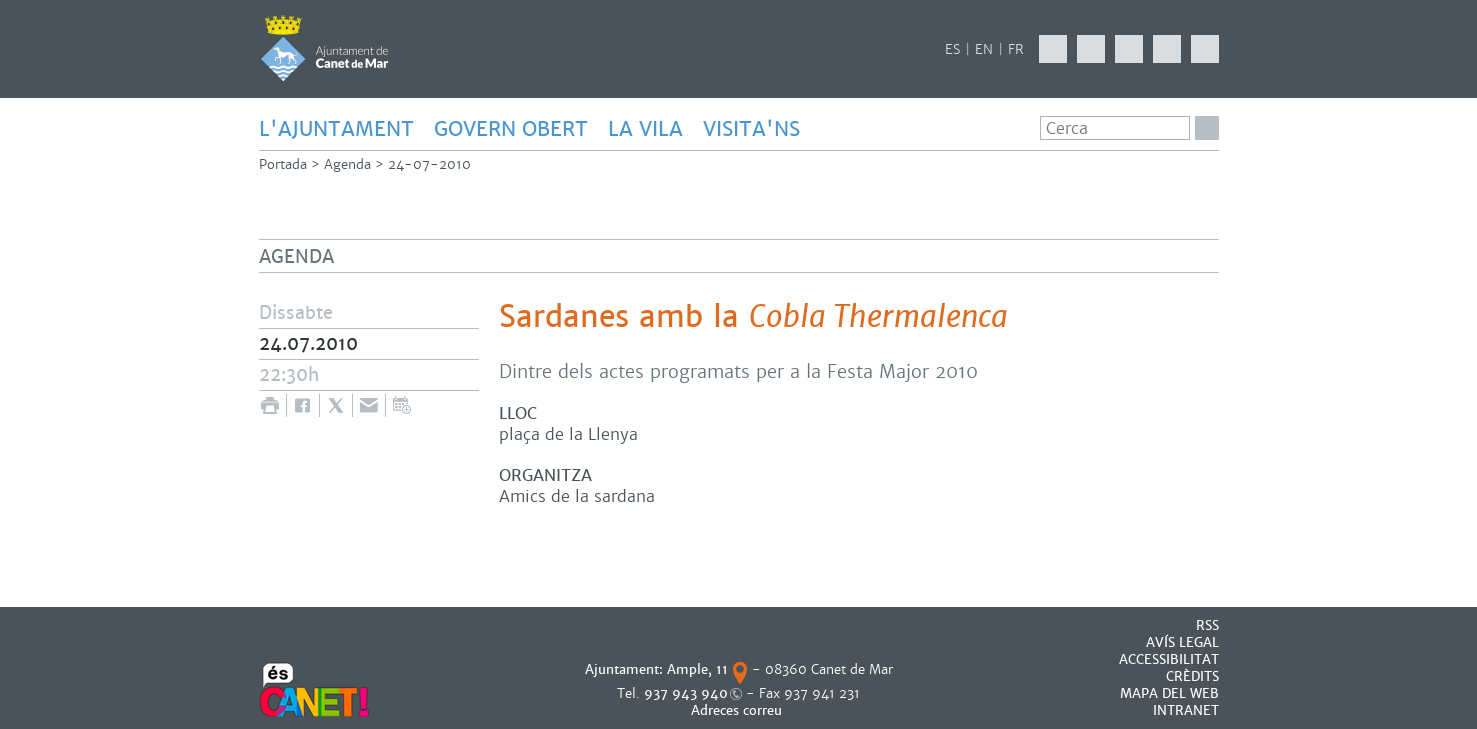 Image resolution: width=1477 pixels, height=729 pixels. Describe the element at coordinates (645, 129) in the screenshot. I see `LA VILA` at that location.